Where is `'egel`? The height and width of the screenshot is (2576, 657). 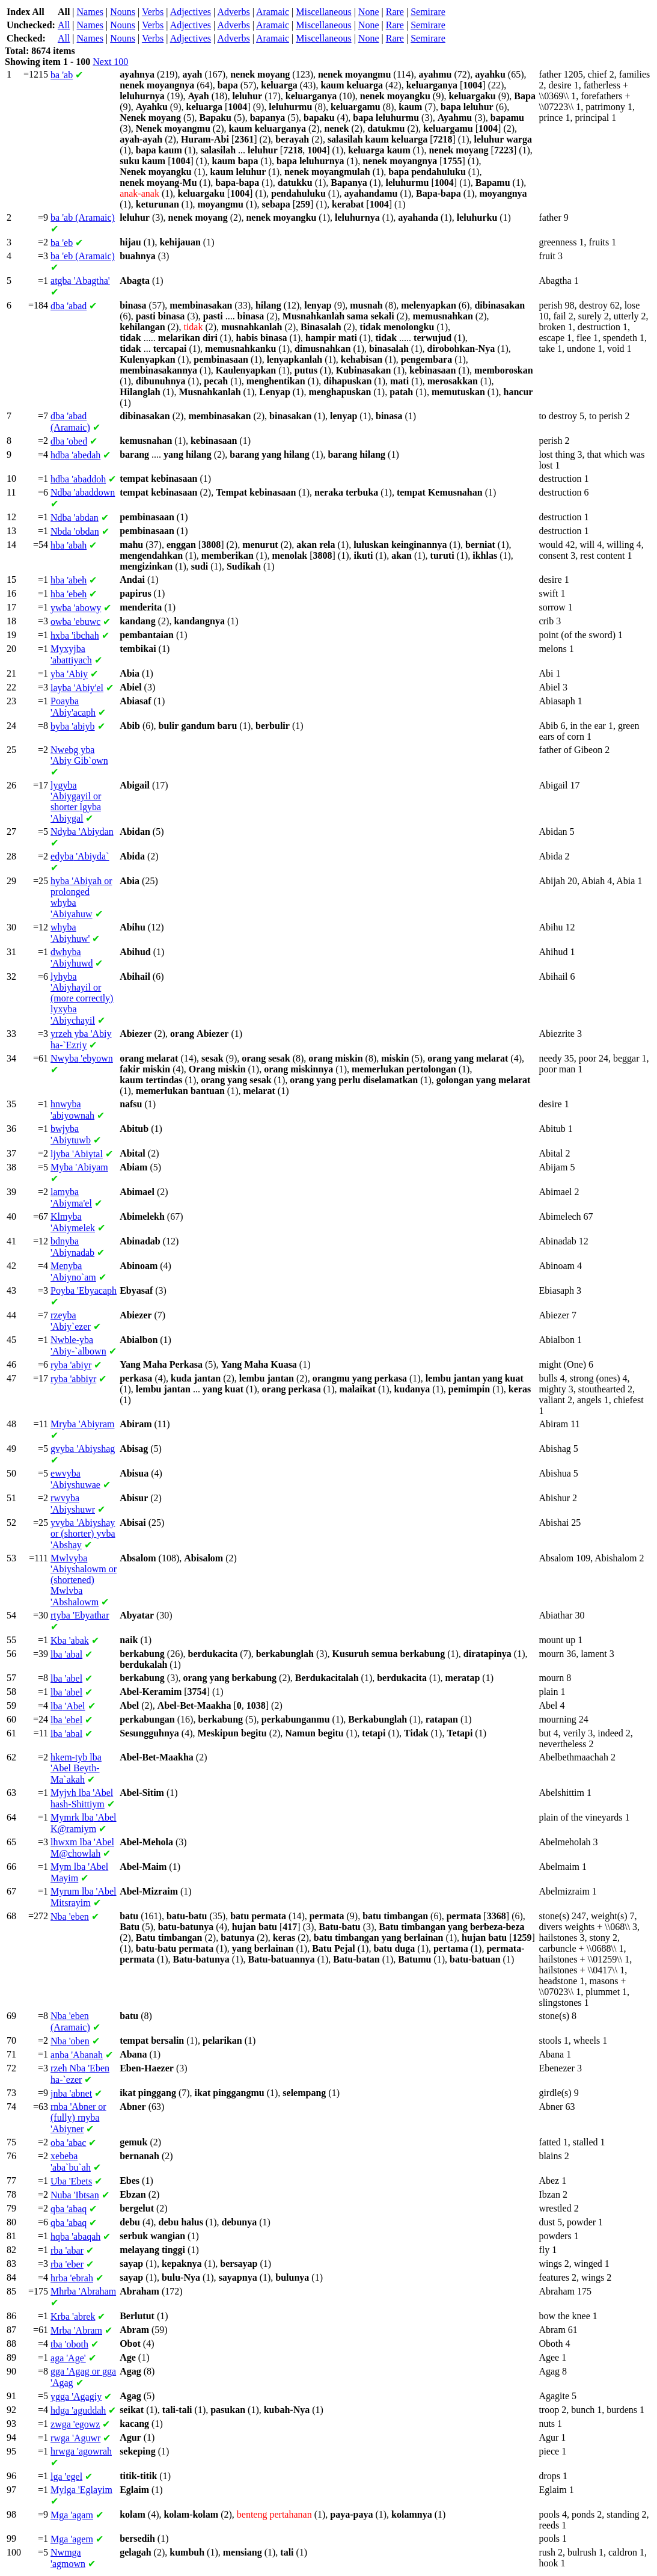 'egel is located at coordinates (66, 2476).